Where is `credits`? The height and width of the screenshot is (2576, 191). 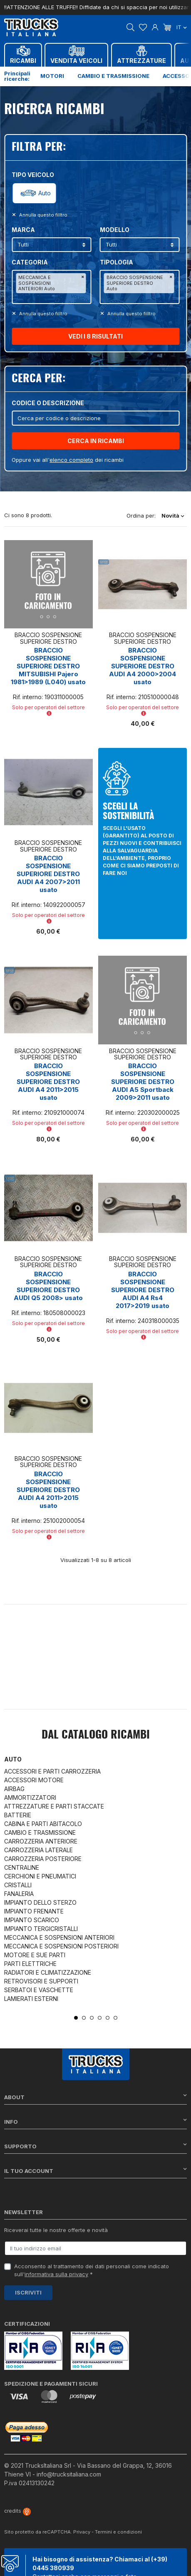 credits is located at coordinates (17, 2511).